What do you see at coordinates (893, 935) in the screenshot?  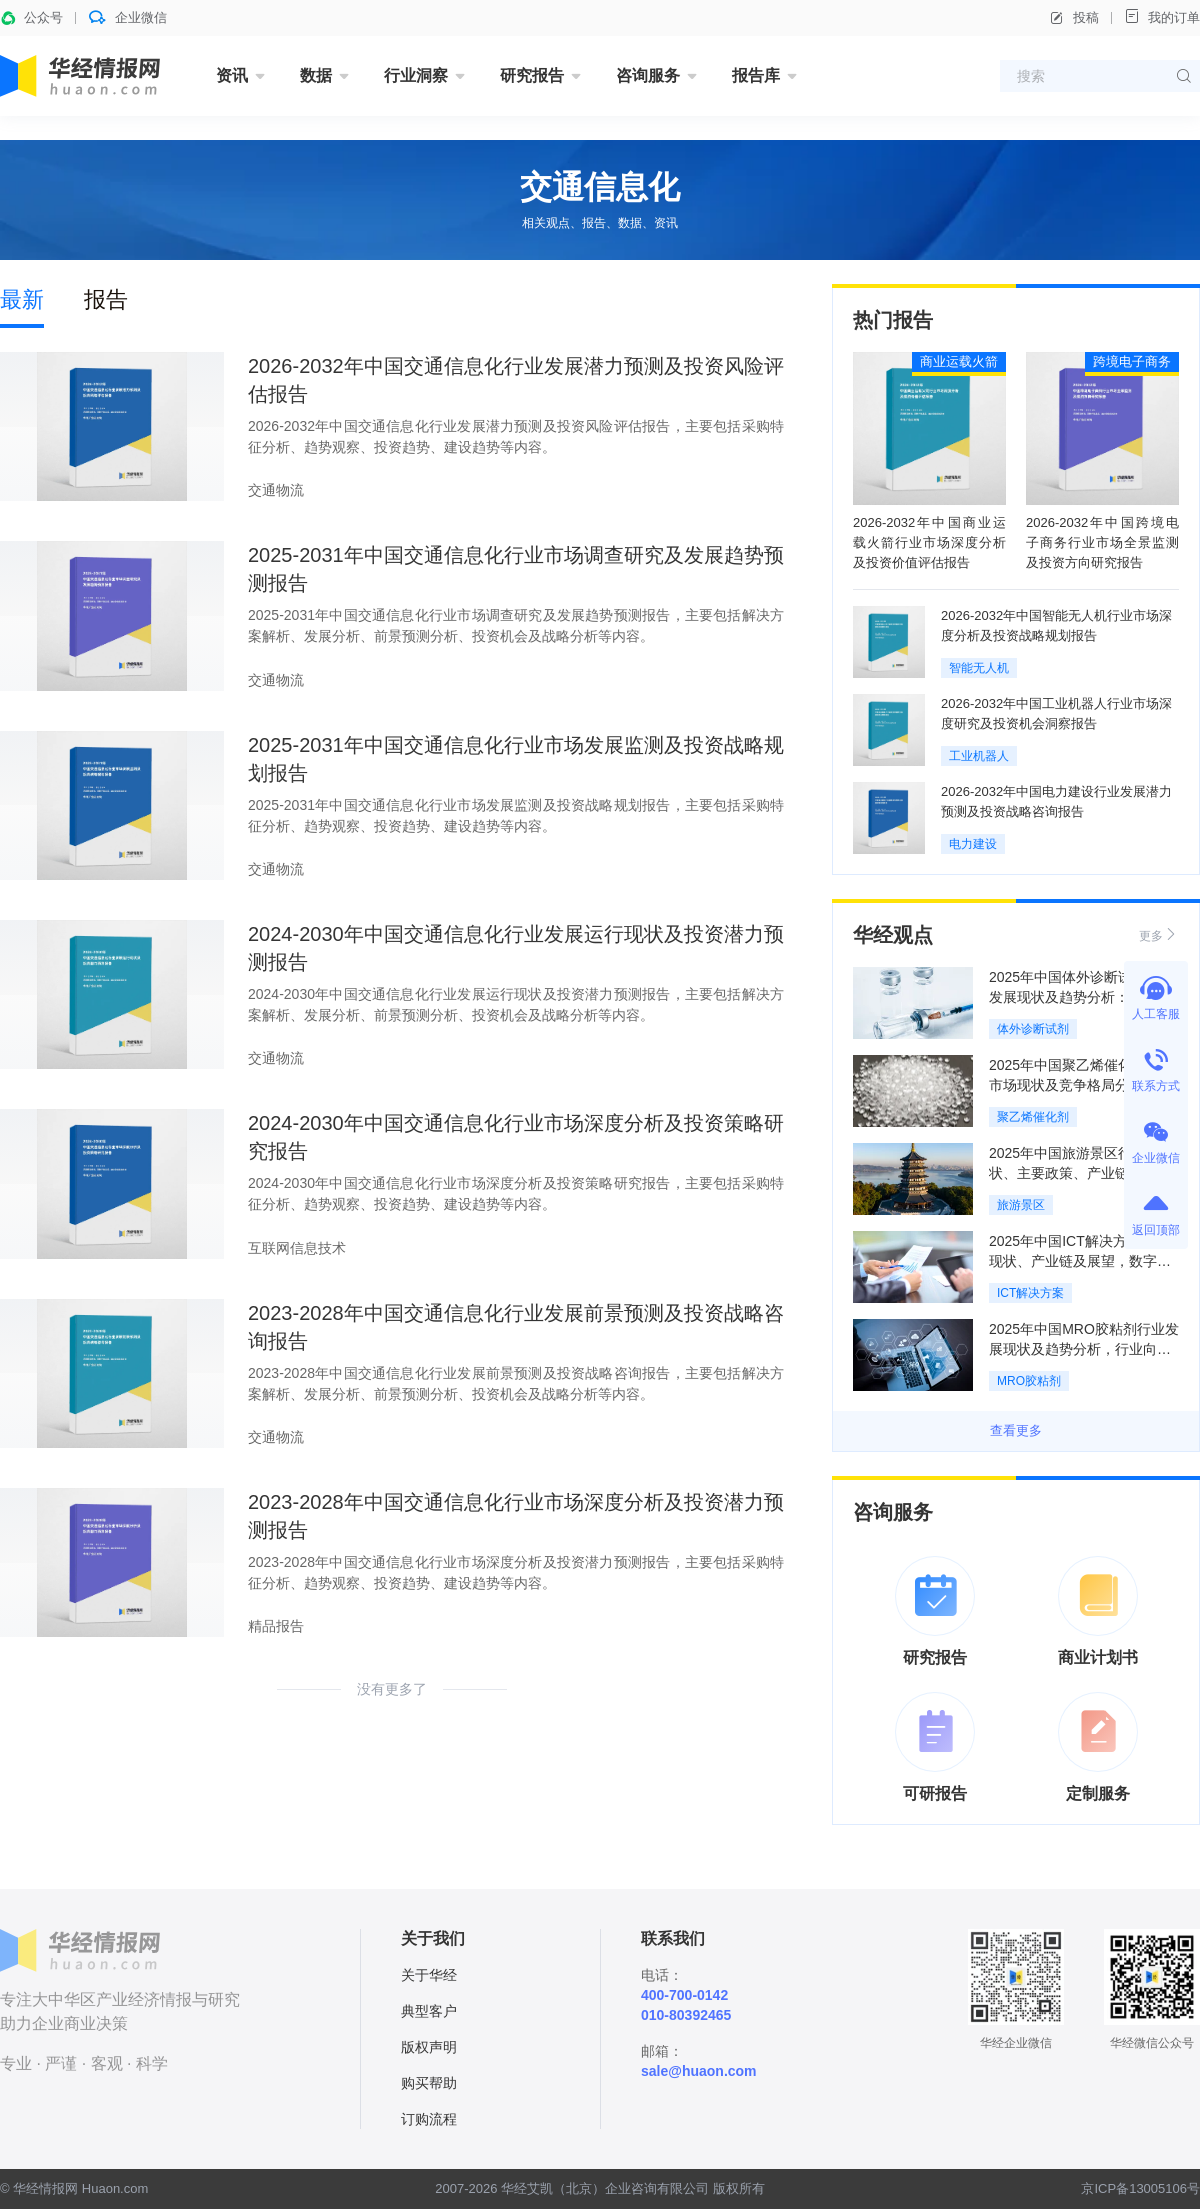 I see `华经观点` at bounding box center [893, 935].